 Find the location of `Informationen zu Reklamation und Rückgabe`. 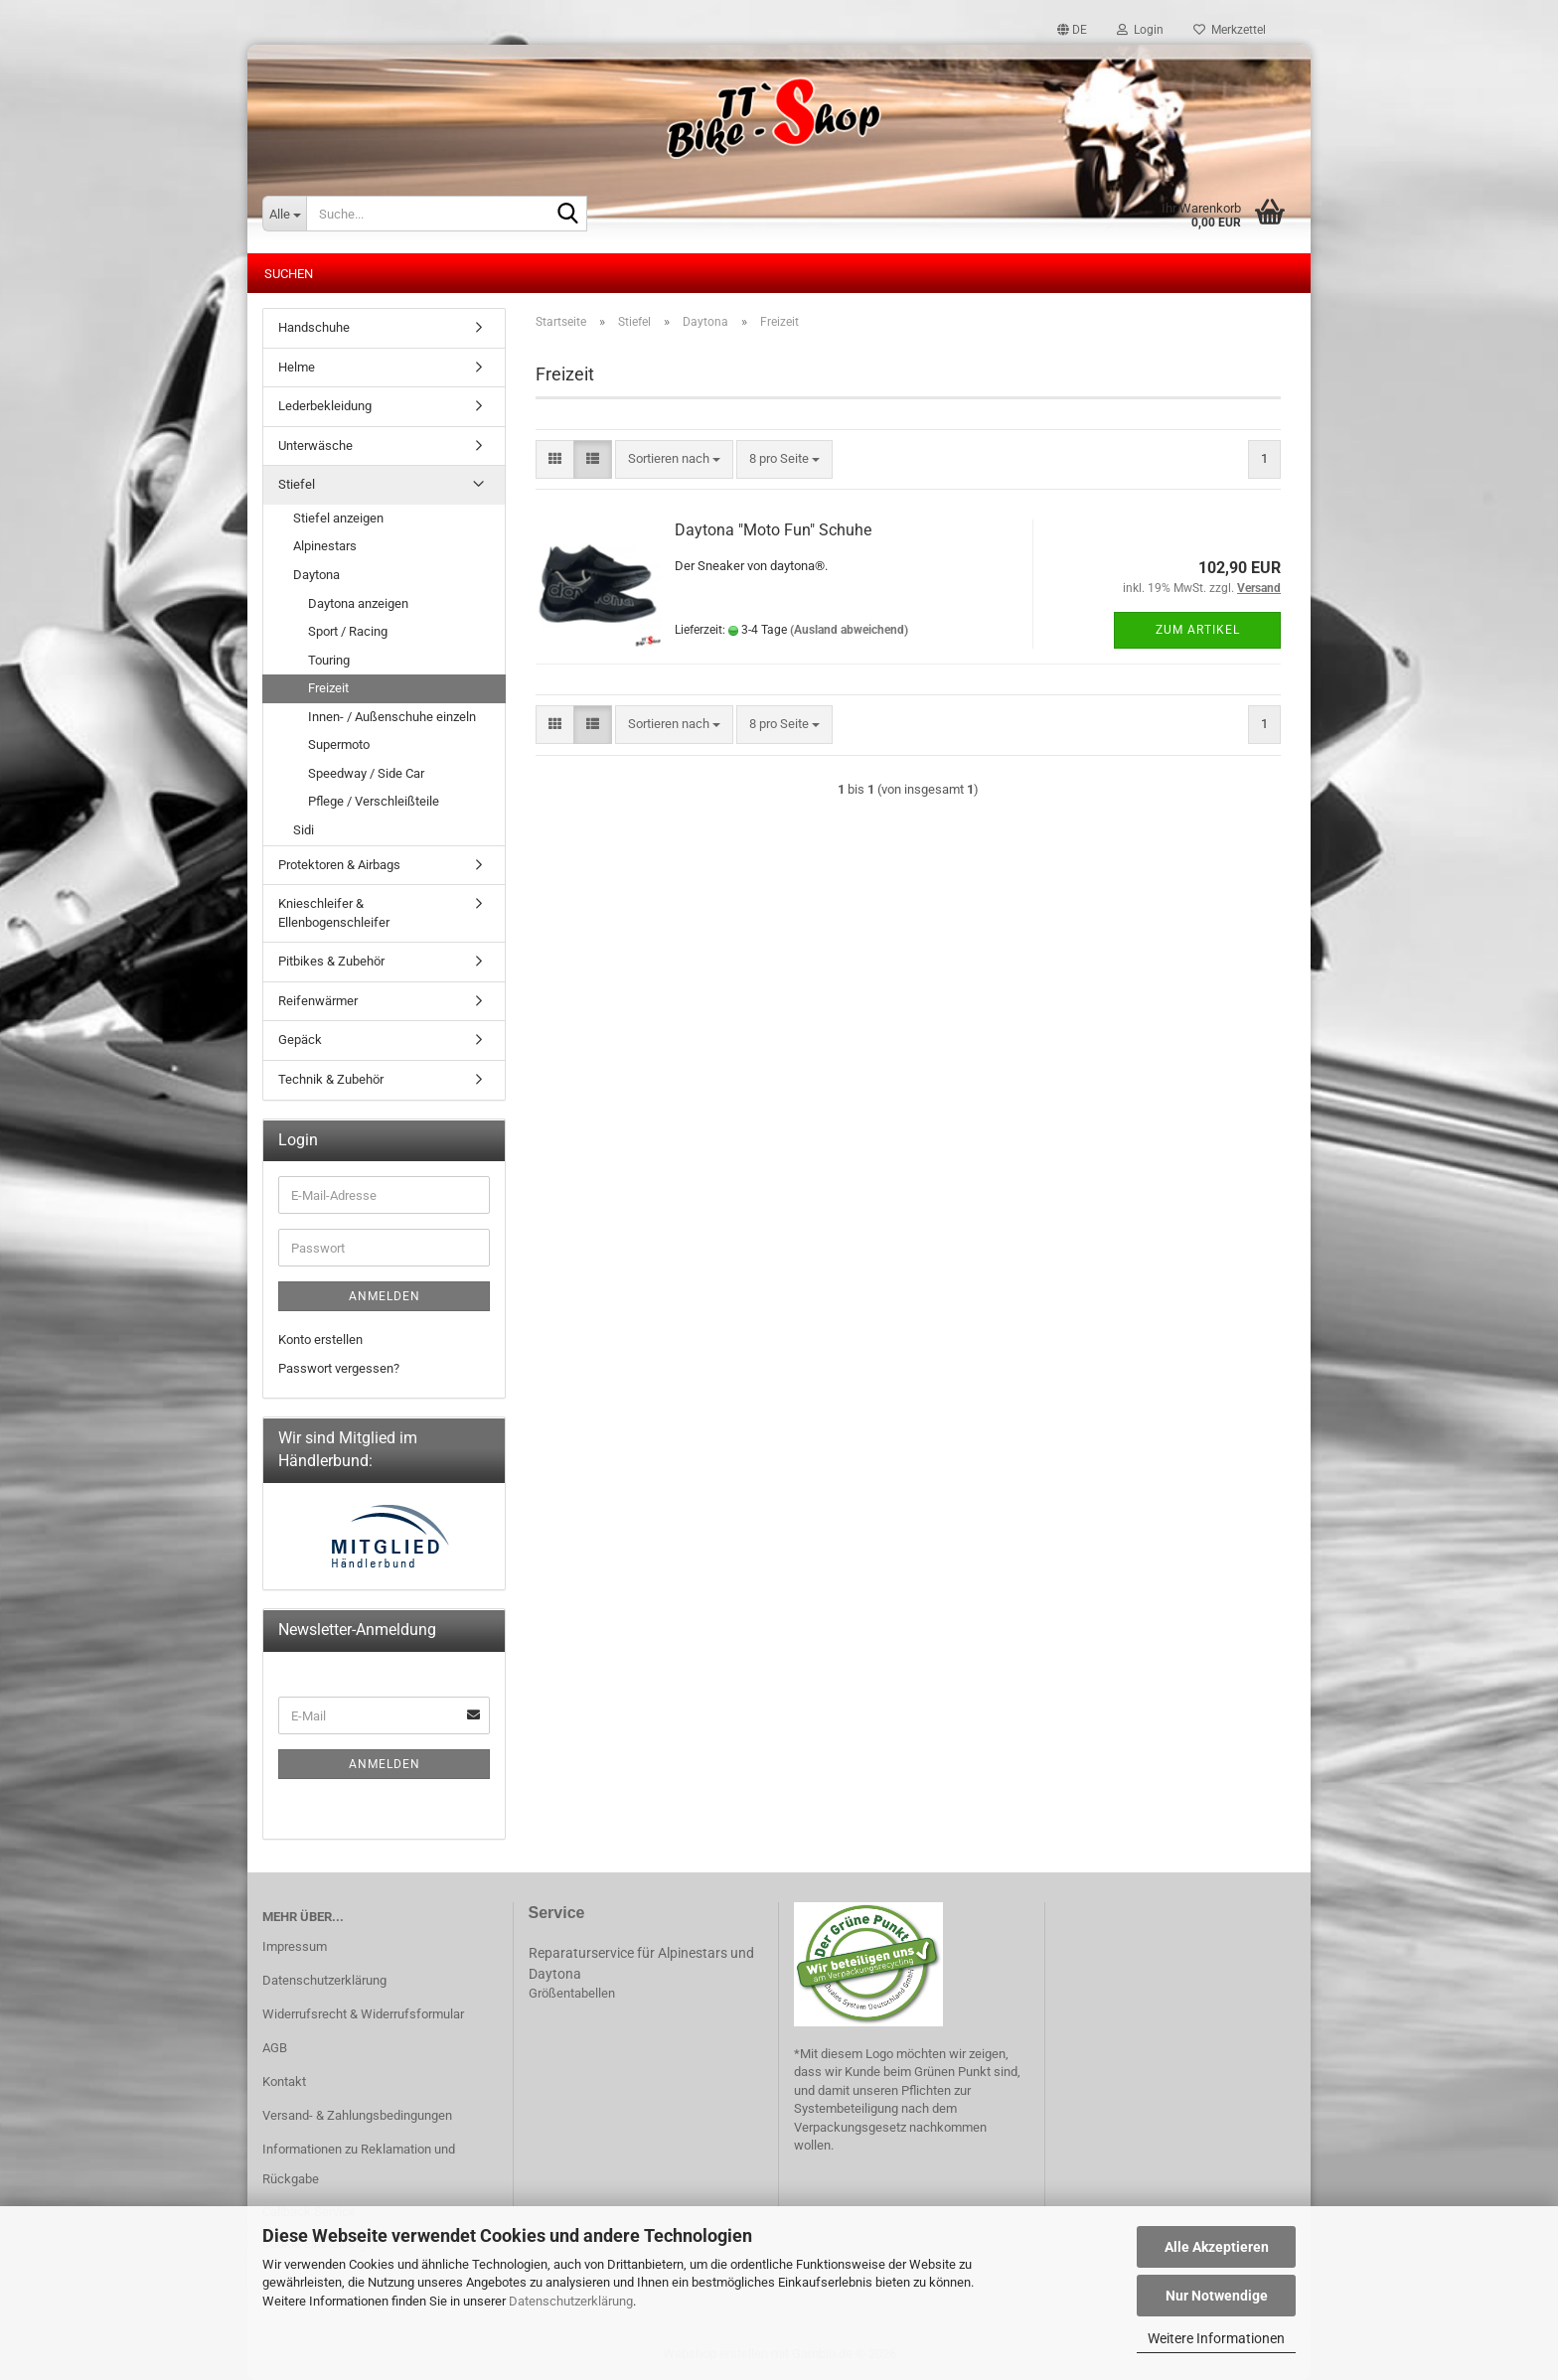

Informationen zu Reklamation und Rückgabe is located at coordinates (358, 2164).